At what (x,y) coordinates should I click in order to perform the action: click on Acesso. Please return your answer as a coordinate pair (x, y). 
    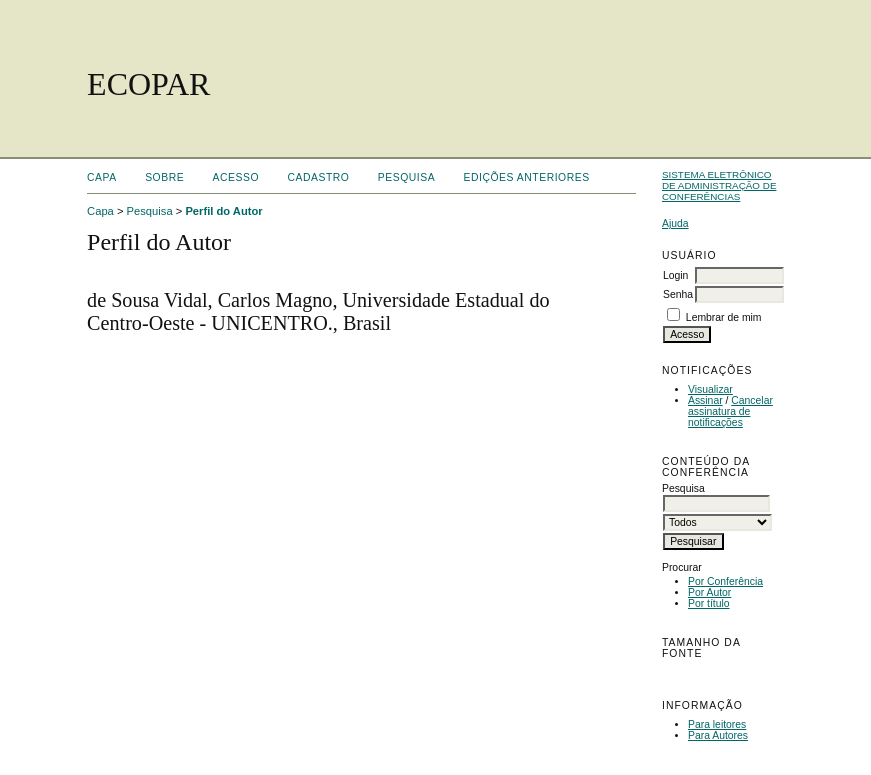
    Looking at the image, I should click on (236, 177).